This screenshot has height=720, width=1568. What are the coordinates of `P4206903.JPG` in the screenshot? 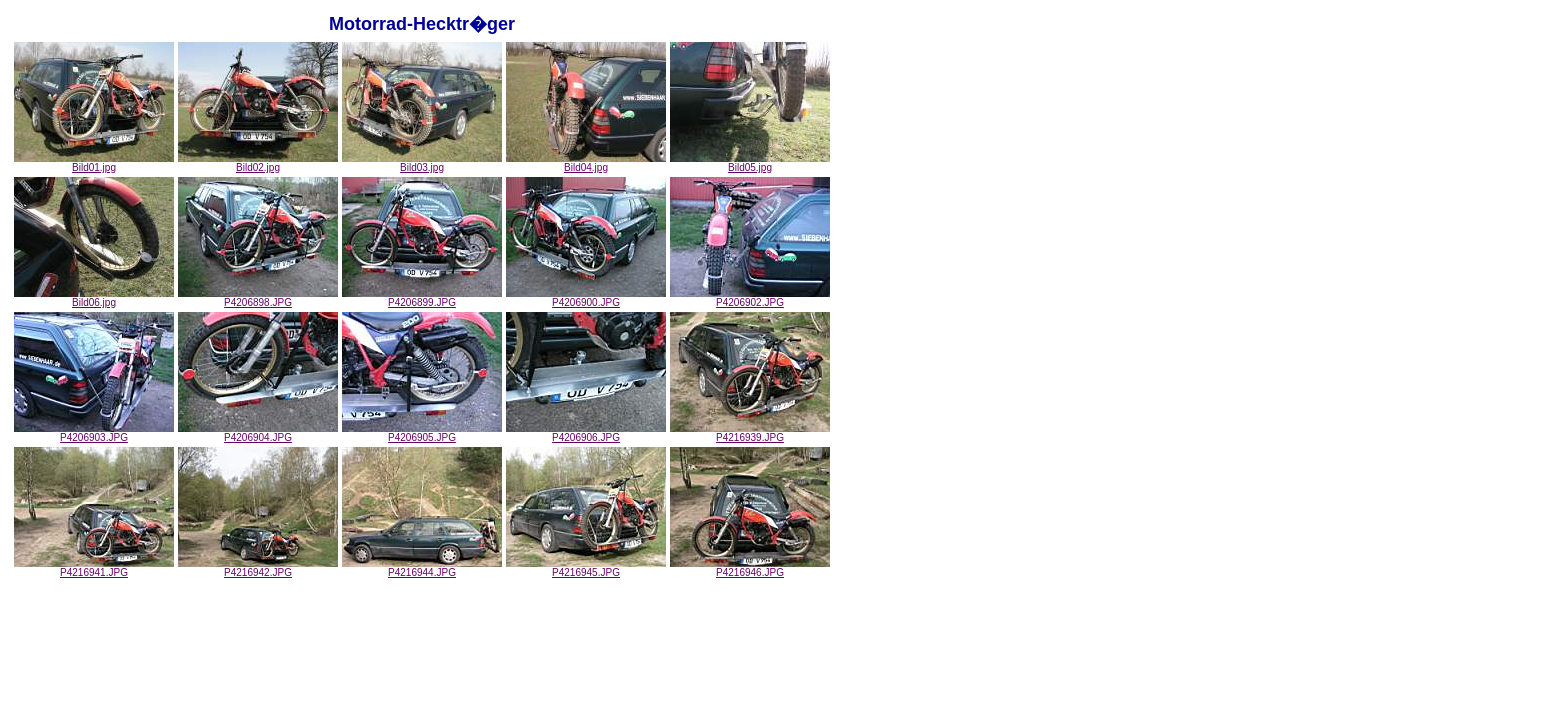 It's located at (94, 433).